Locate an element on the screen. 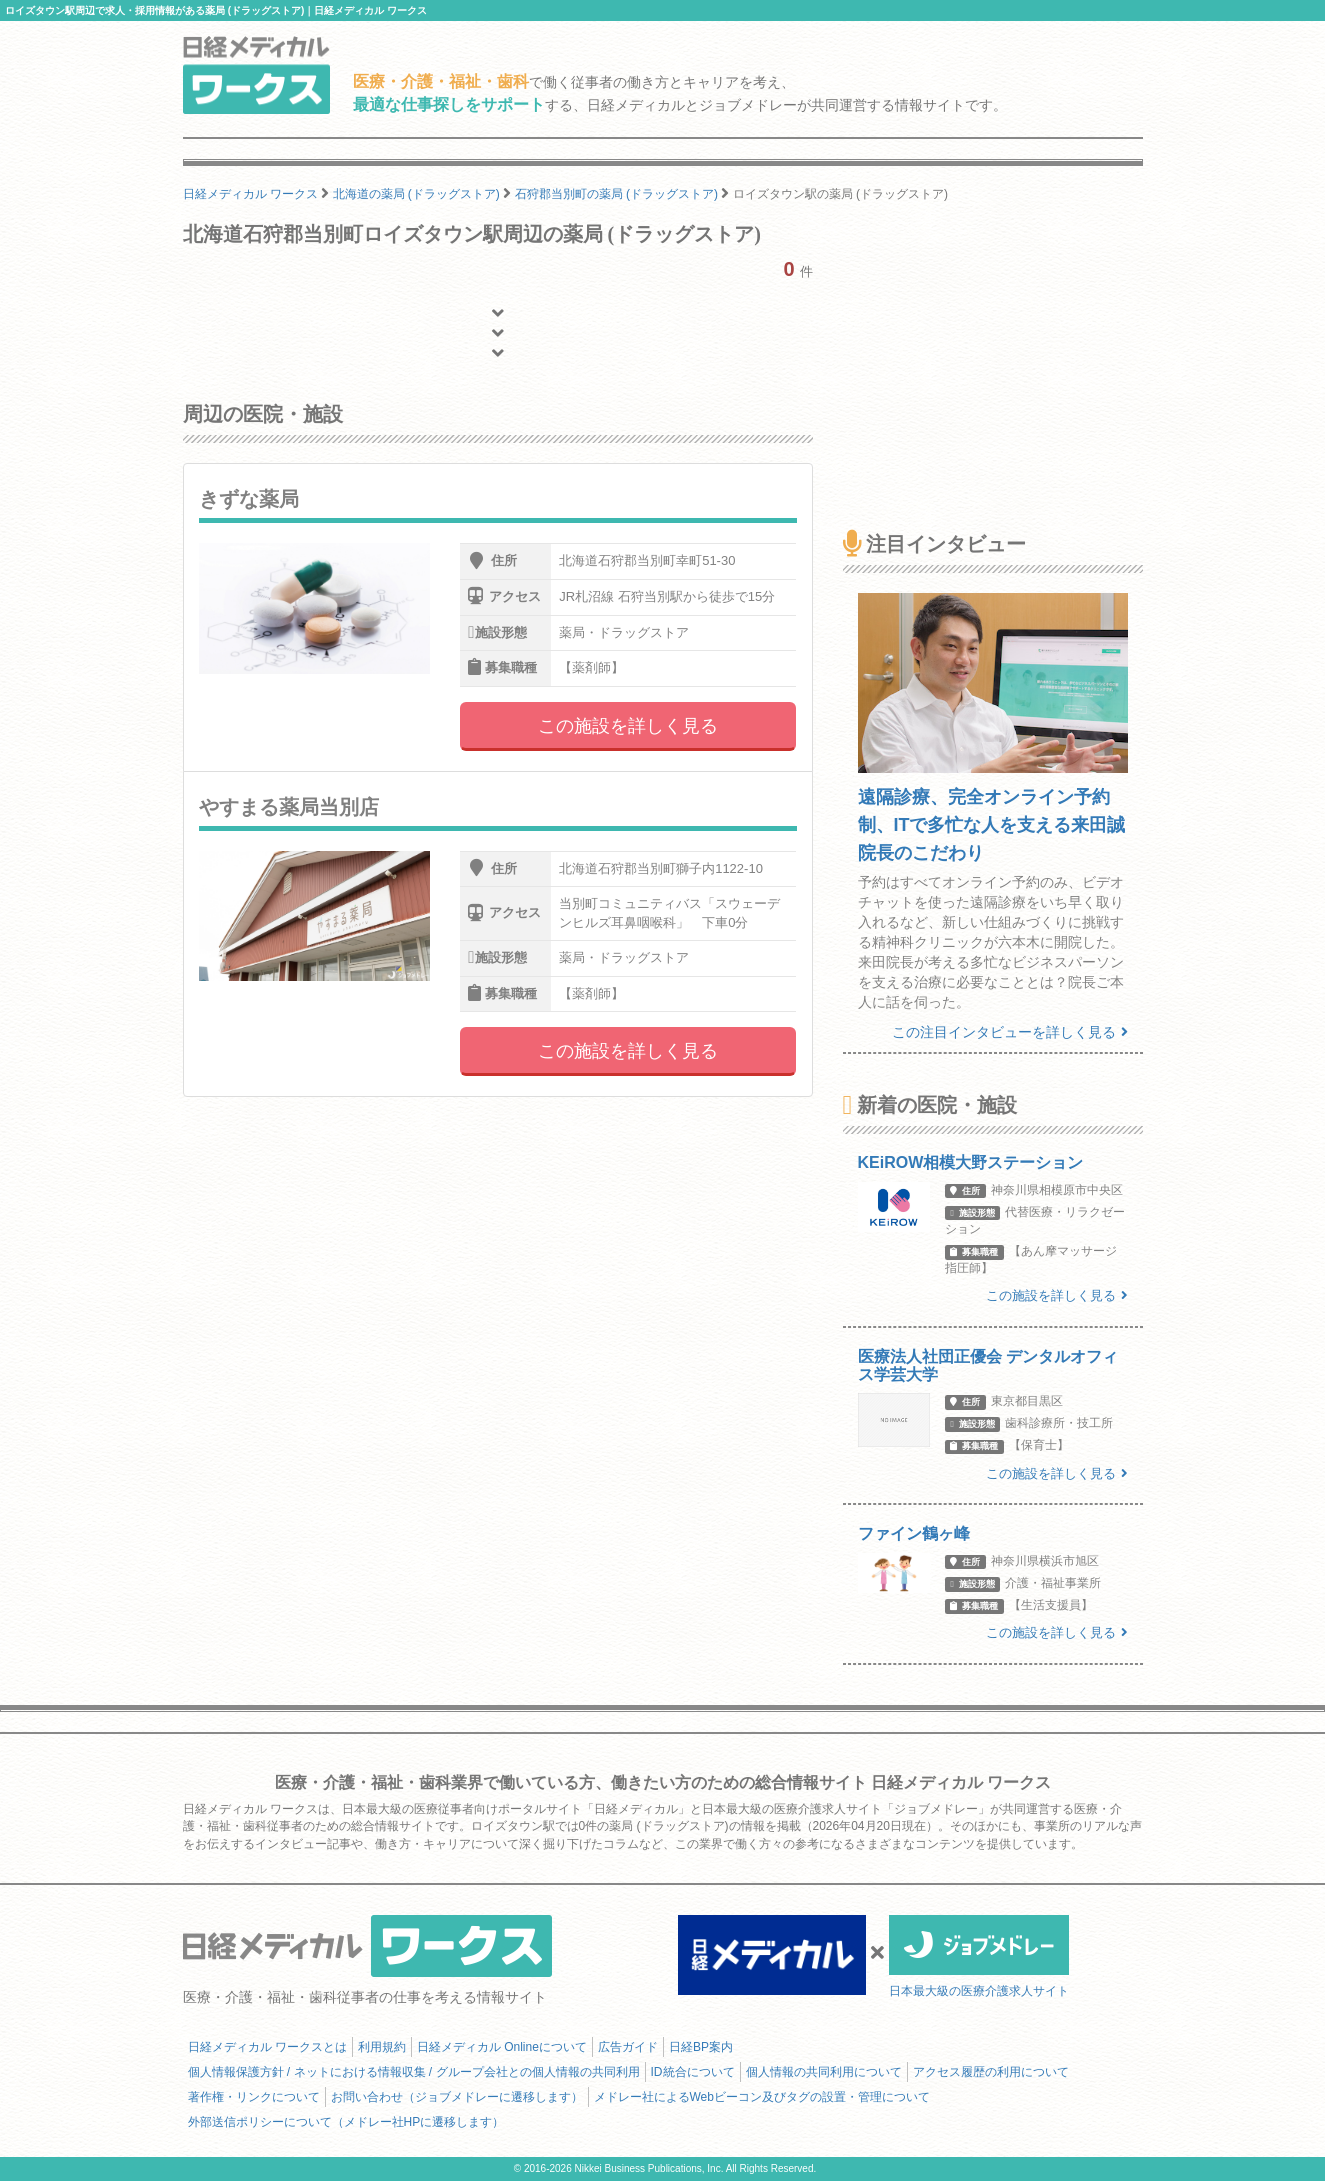 This screenshot has width=1325, height=2181. この施設を詳しく見る is located at coordinates (628, 726).